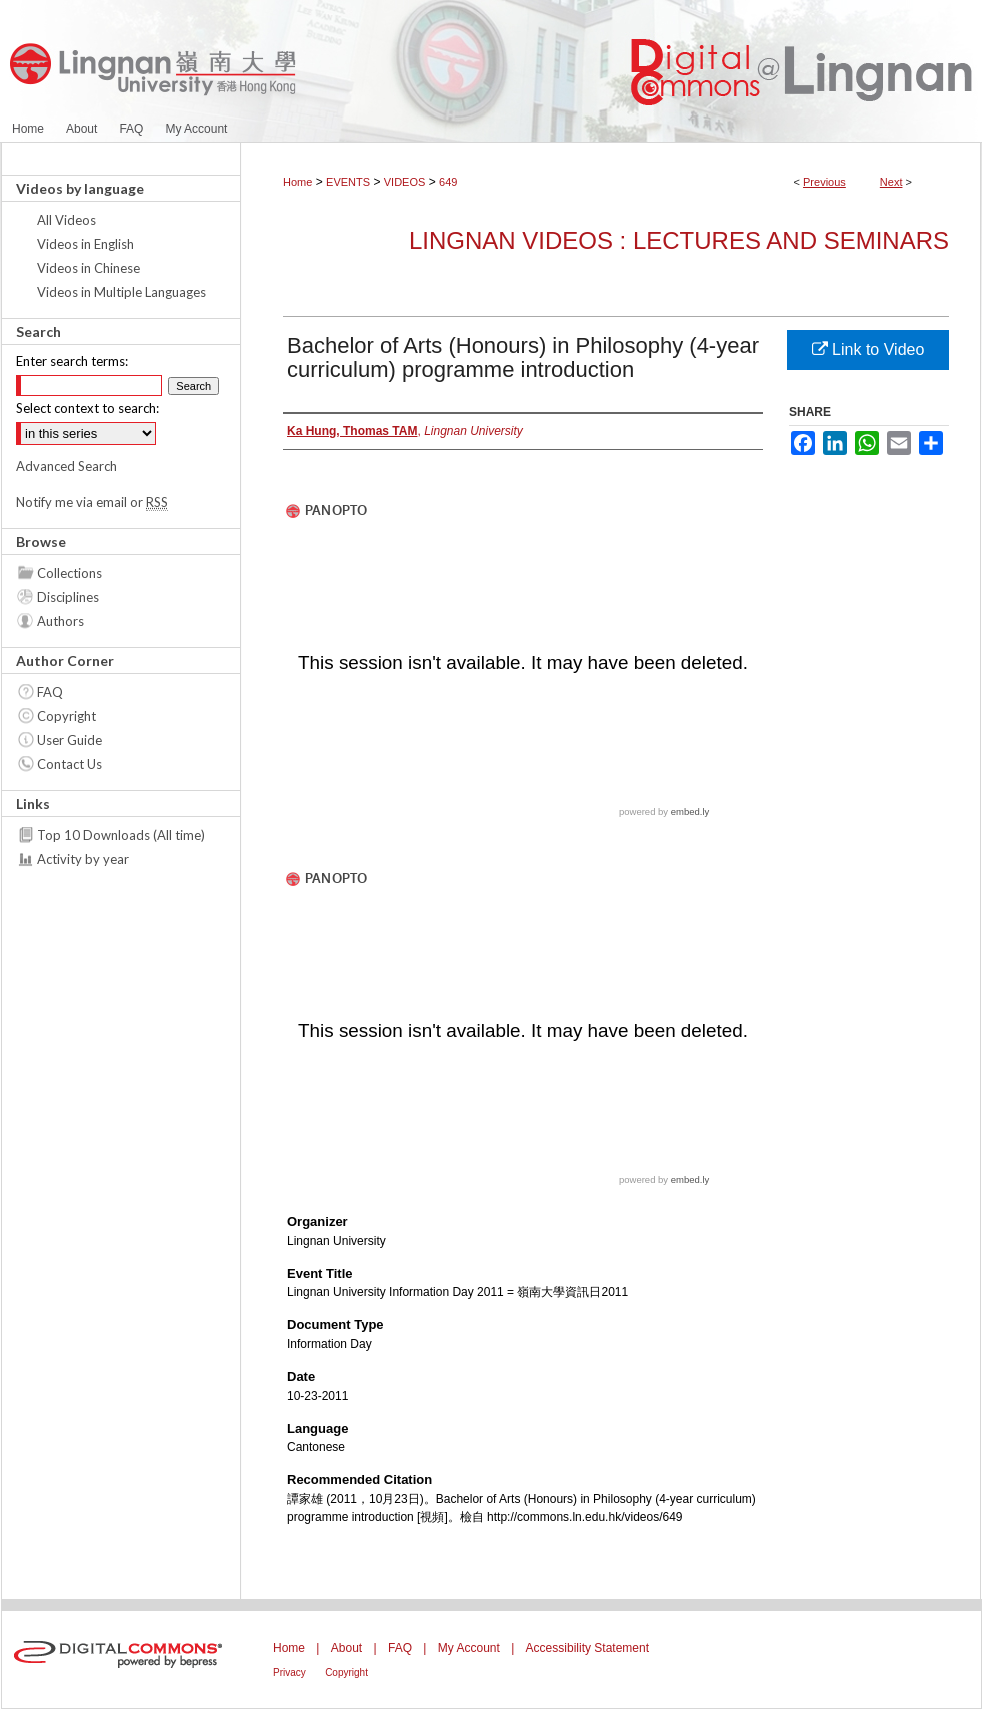  What do you see at coordinates (448, 182) in the screenshot?
I see `649` at bounding box center [448, 182].